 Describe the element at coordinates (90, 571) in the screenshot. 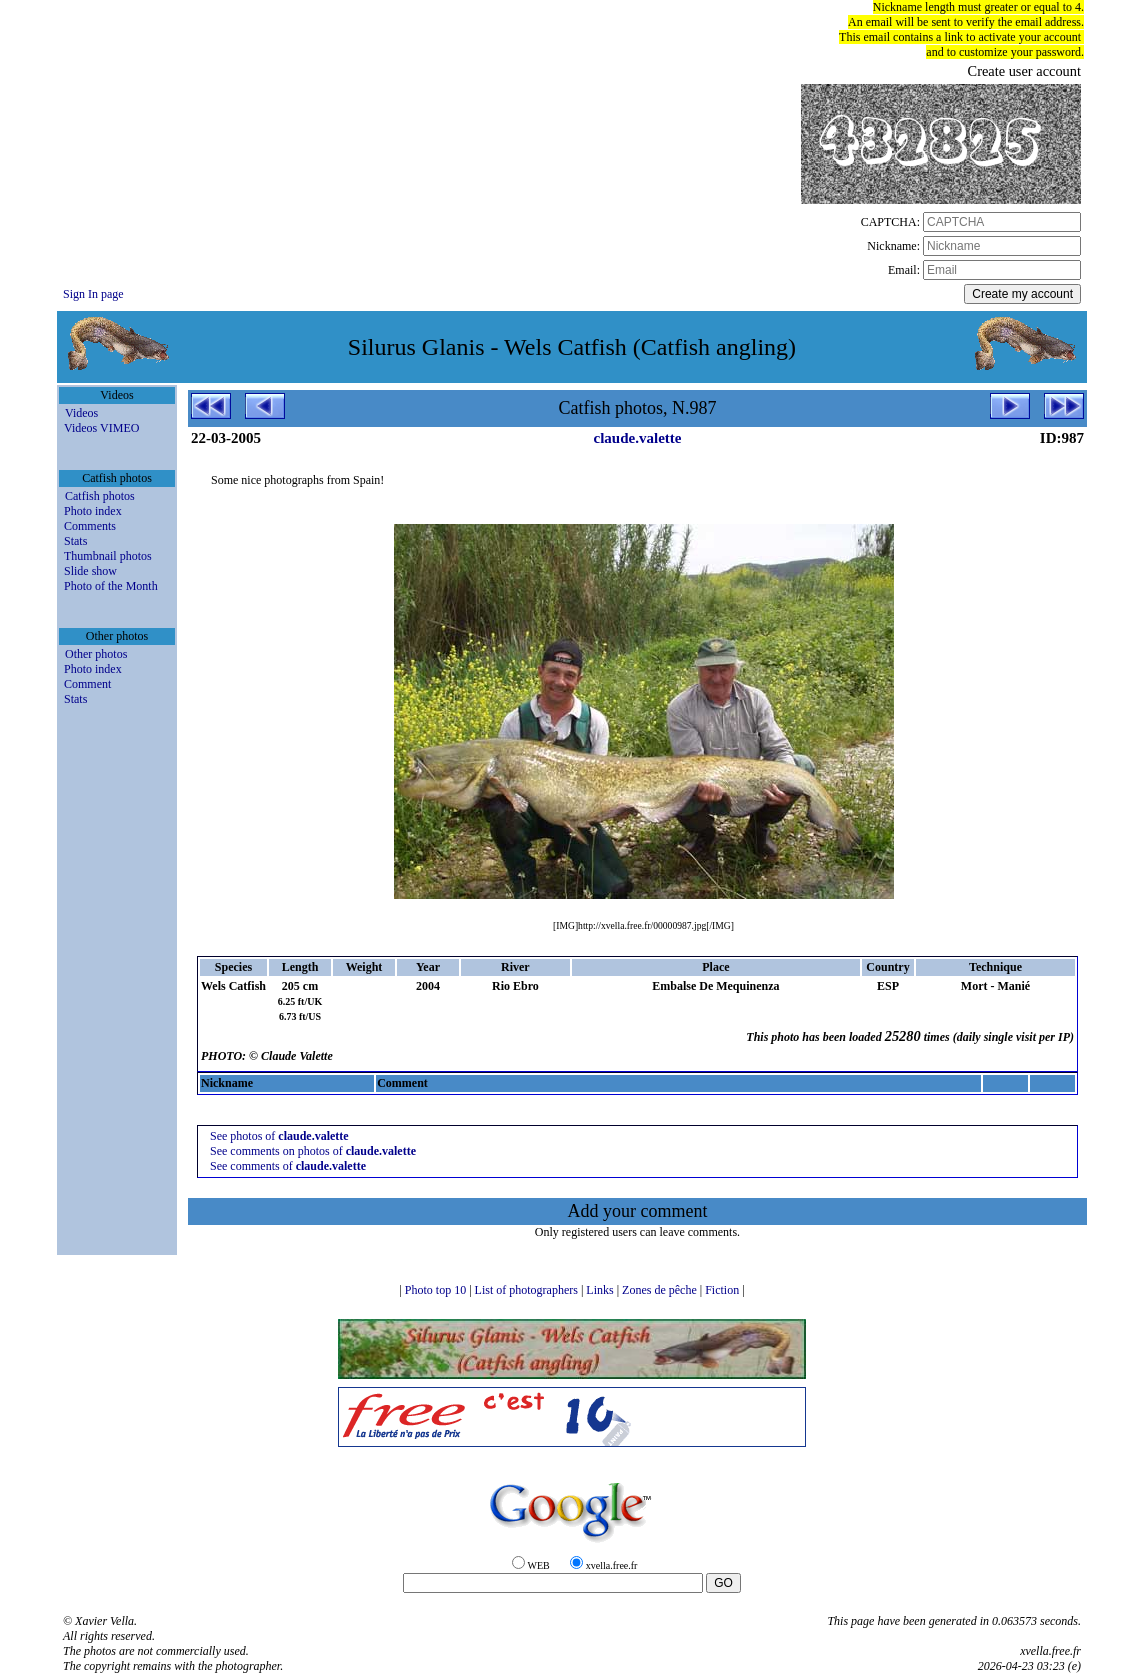

I see `Slide show` at that location.